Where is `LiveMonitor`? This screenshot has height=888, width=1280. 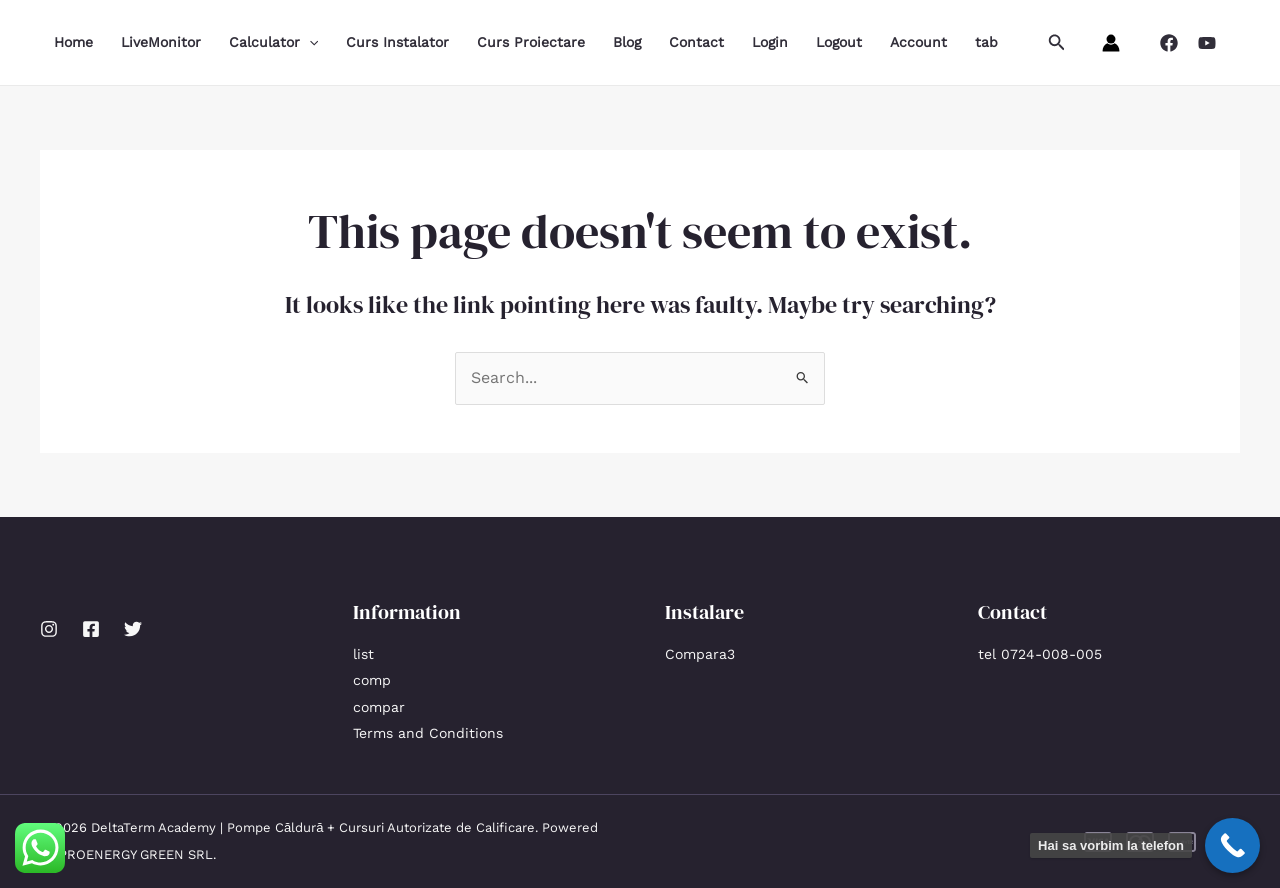 LiveMonitor is located at coordinates (161, 42).